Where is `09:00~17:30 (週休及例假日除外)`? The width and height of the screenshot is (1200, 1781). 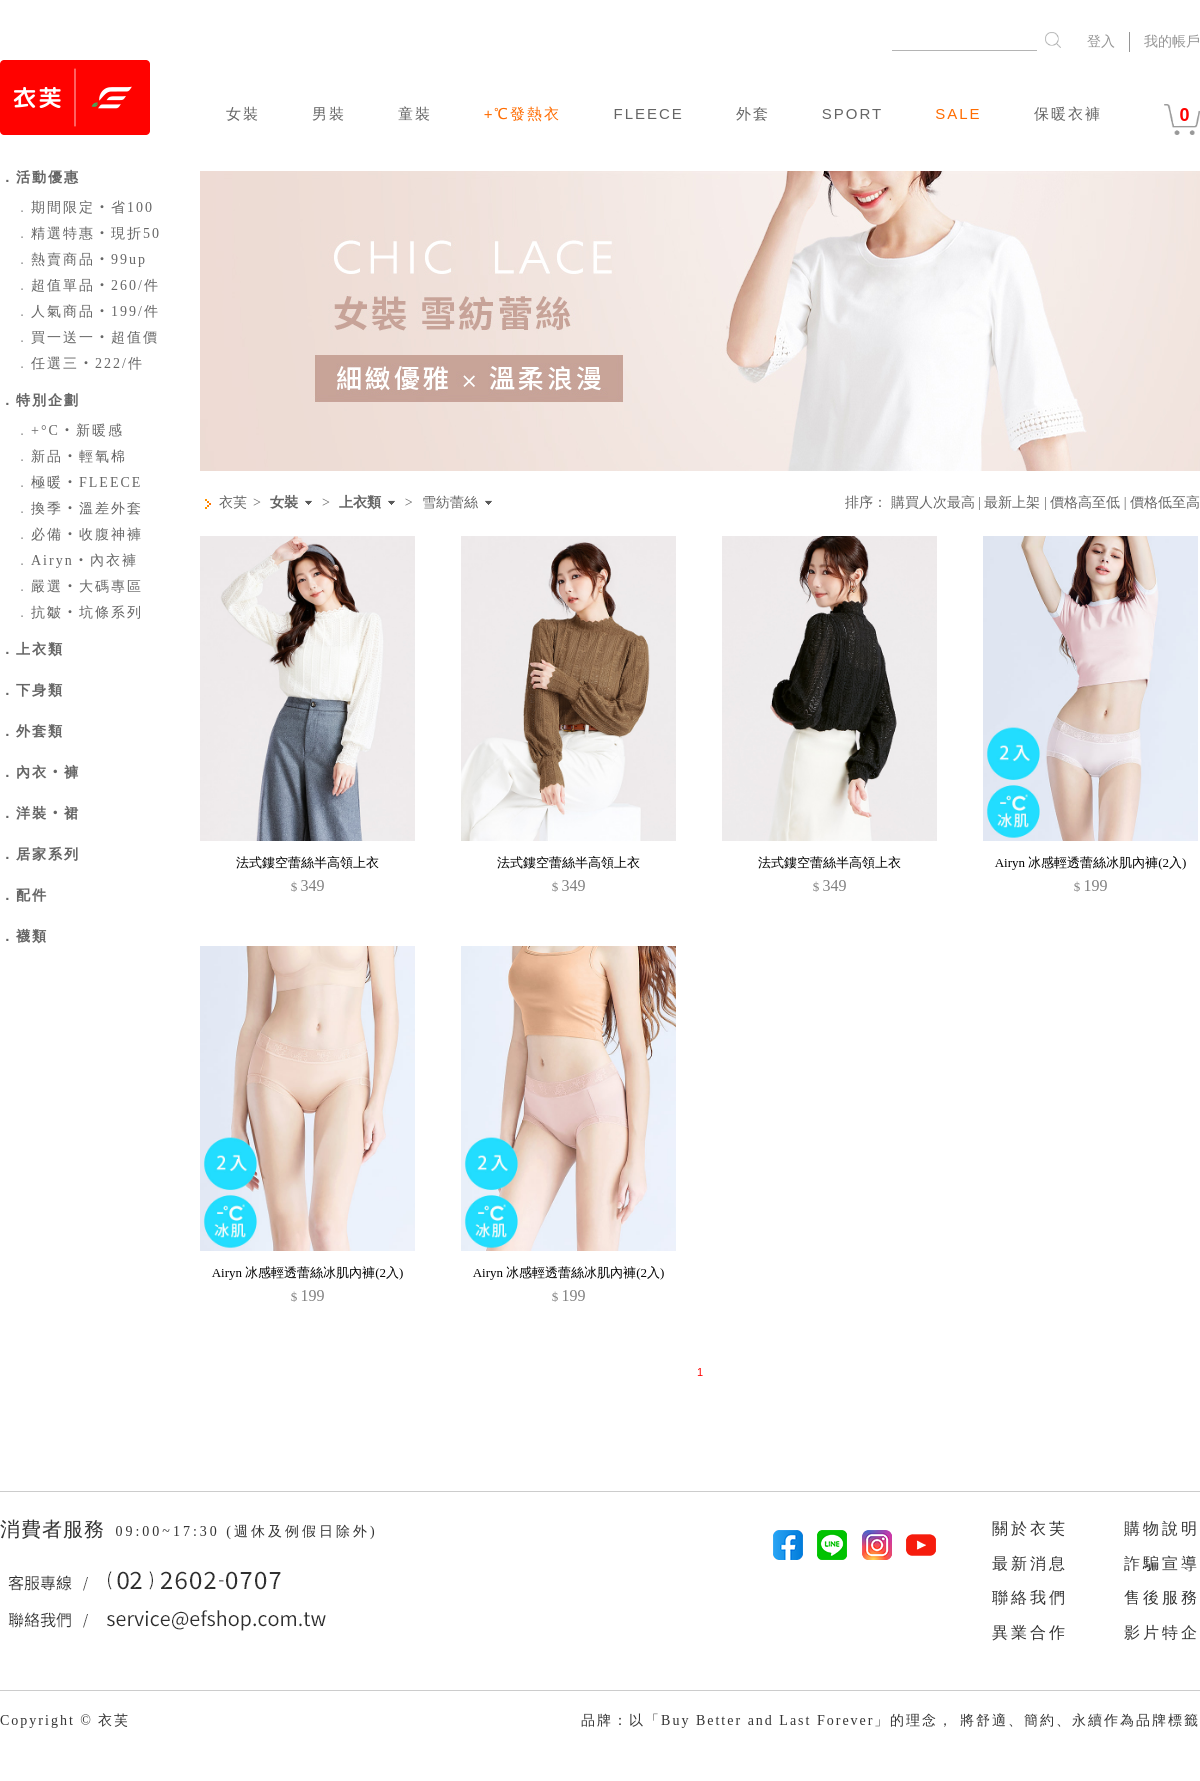 09:00~17:30 (週休及例假日除外) is located at coordinates (246, 1531).